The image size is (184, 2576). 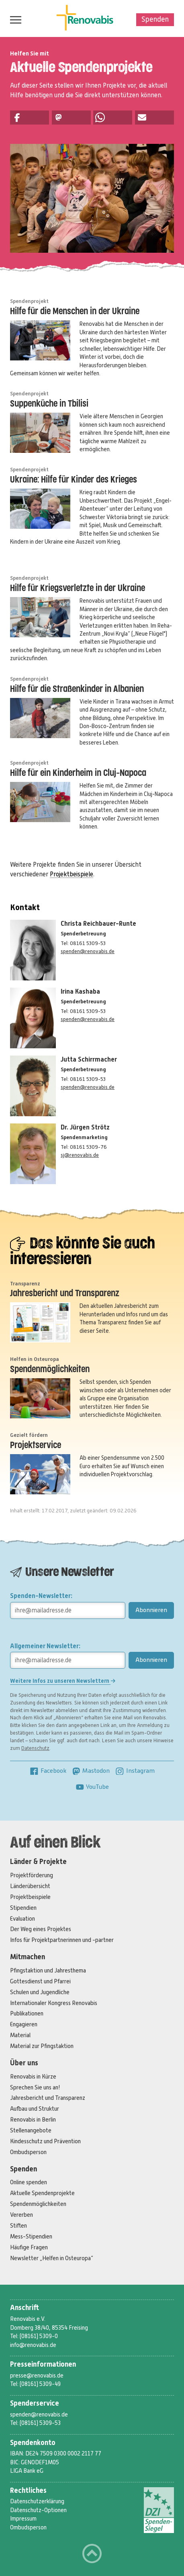 I want to click on Projektbeispiele, so click(x=71, y=874).